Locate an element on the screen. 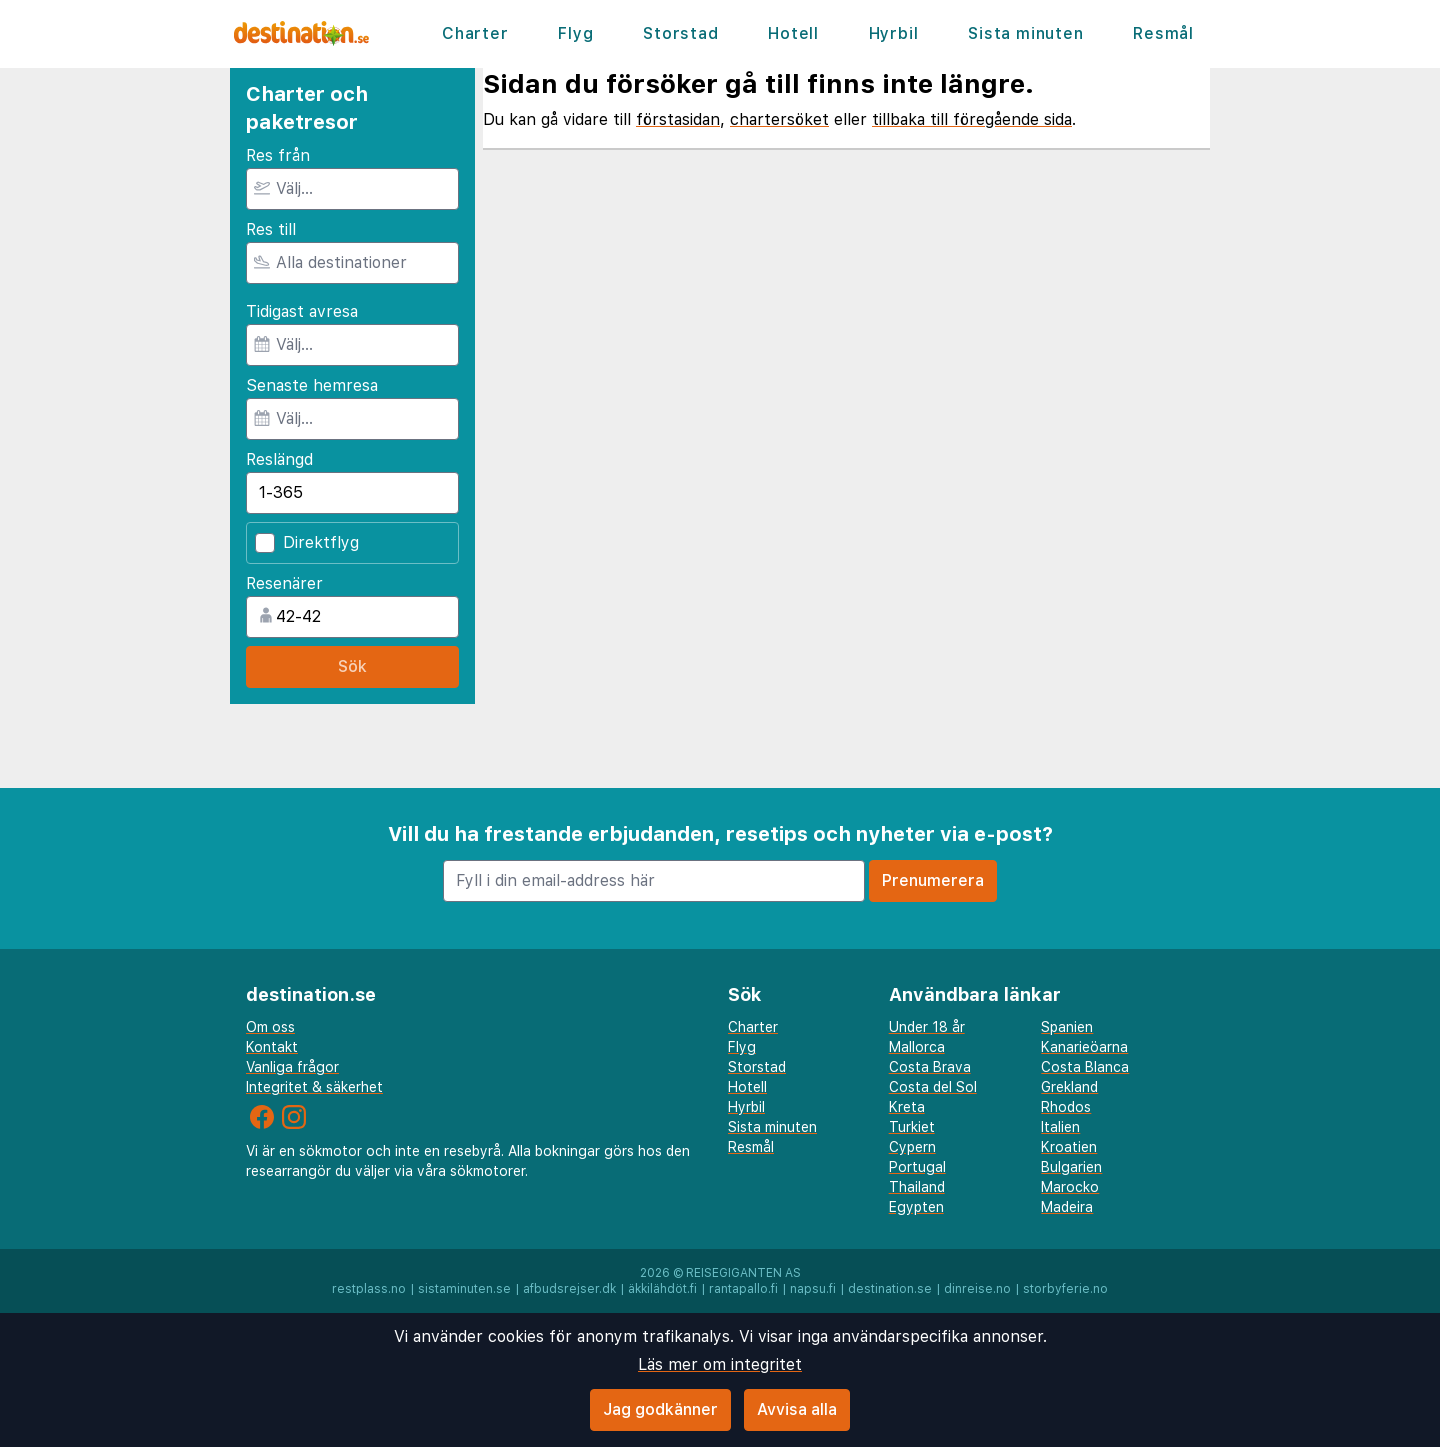 This screenshot has height=1447, width=1440. Reisegiganten AS is located at coordinates (743, 1273).